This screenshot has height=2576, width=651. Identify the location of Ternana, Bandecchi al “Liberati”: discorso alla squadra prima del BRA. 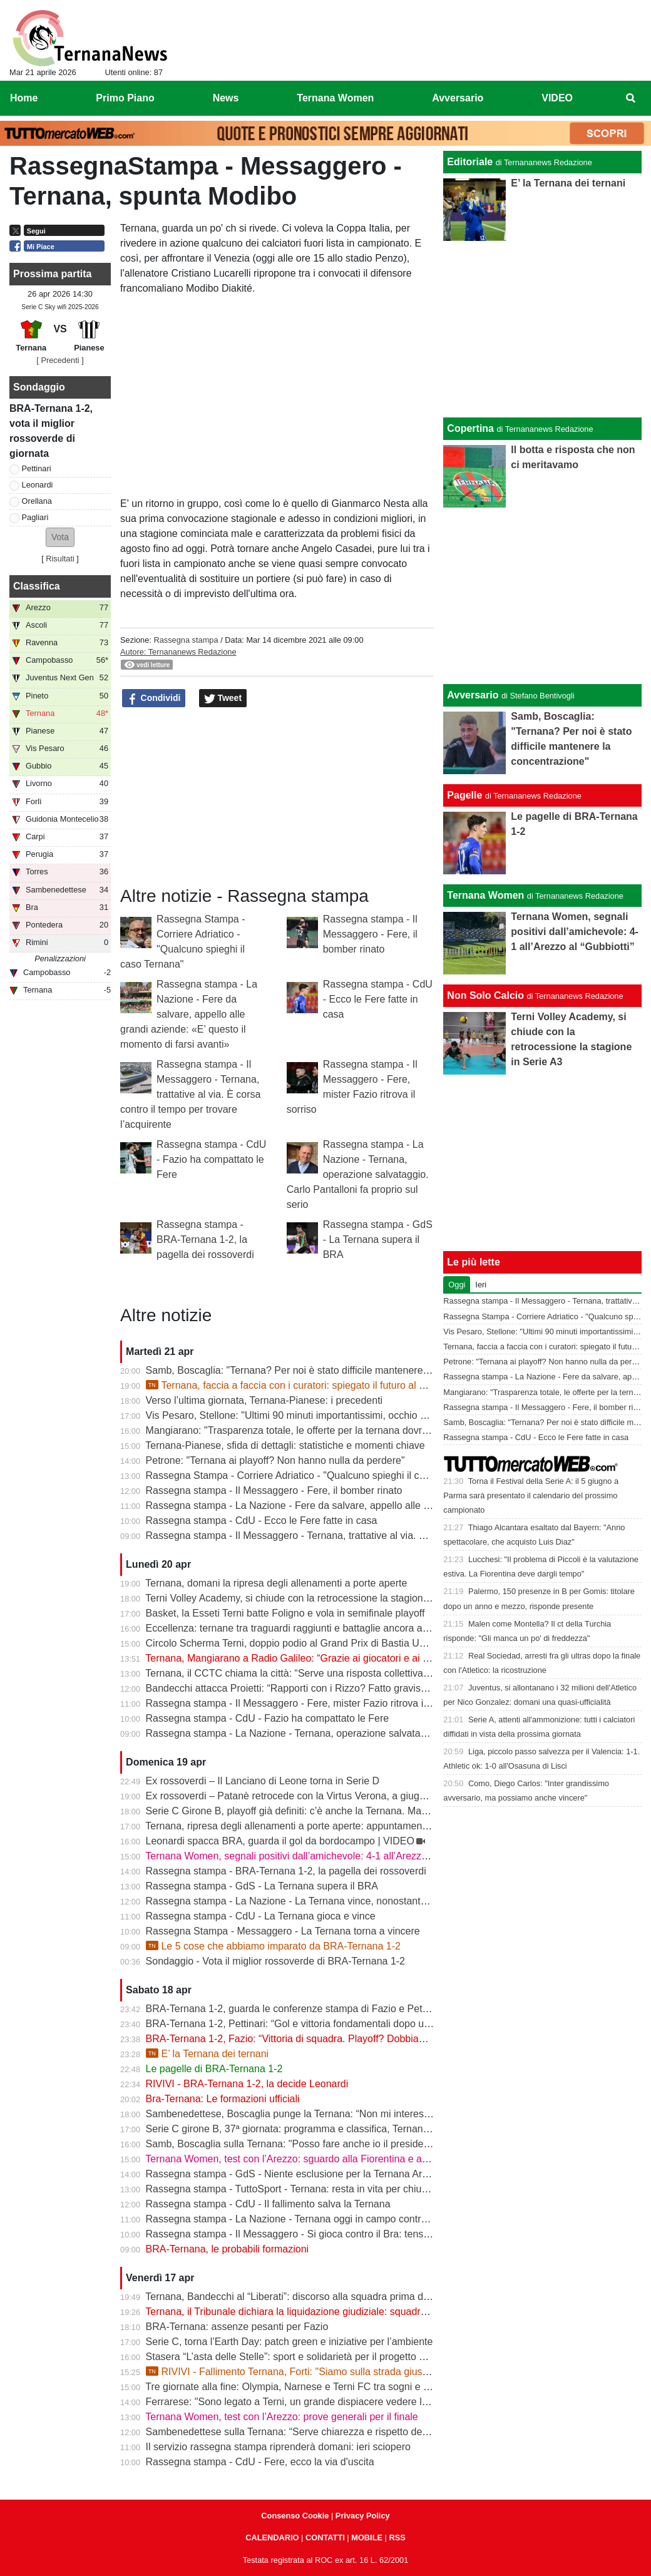
(299, 2296).